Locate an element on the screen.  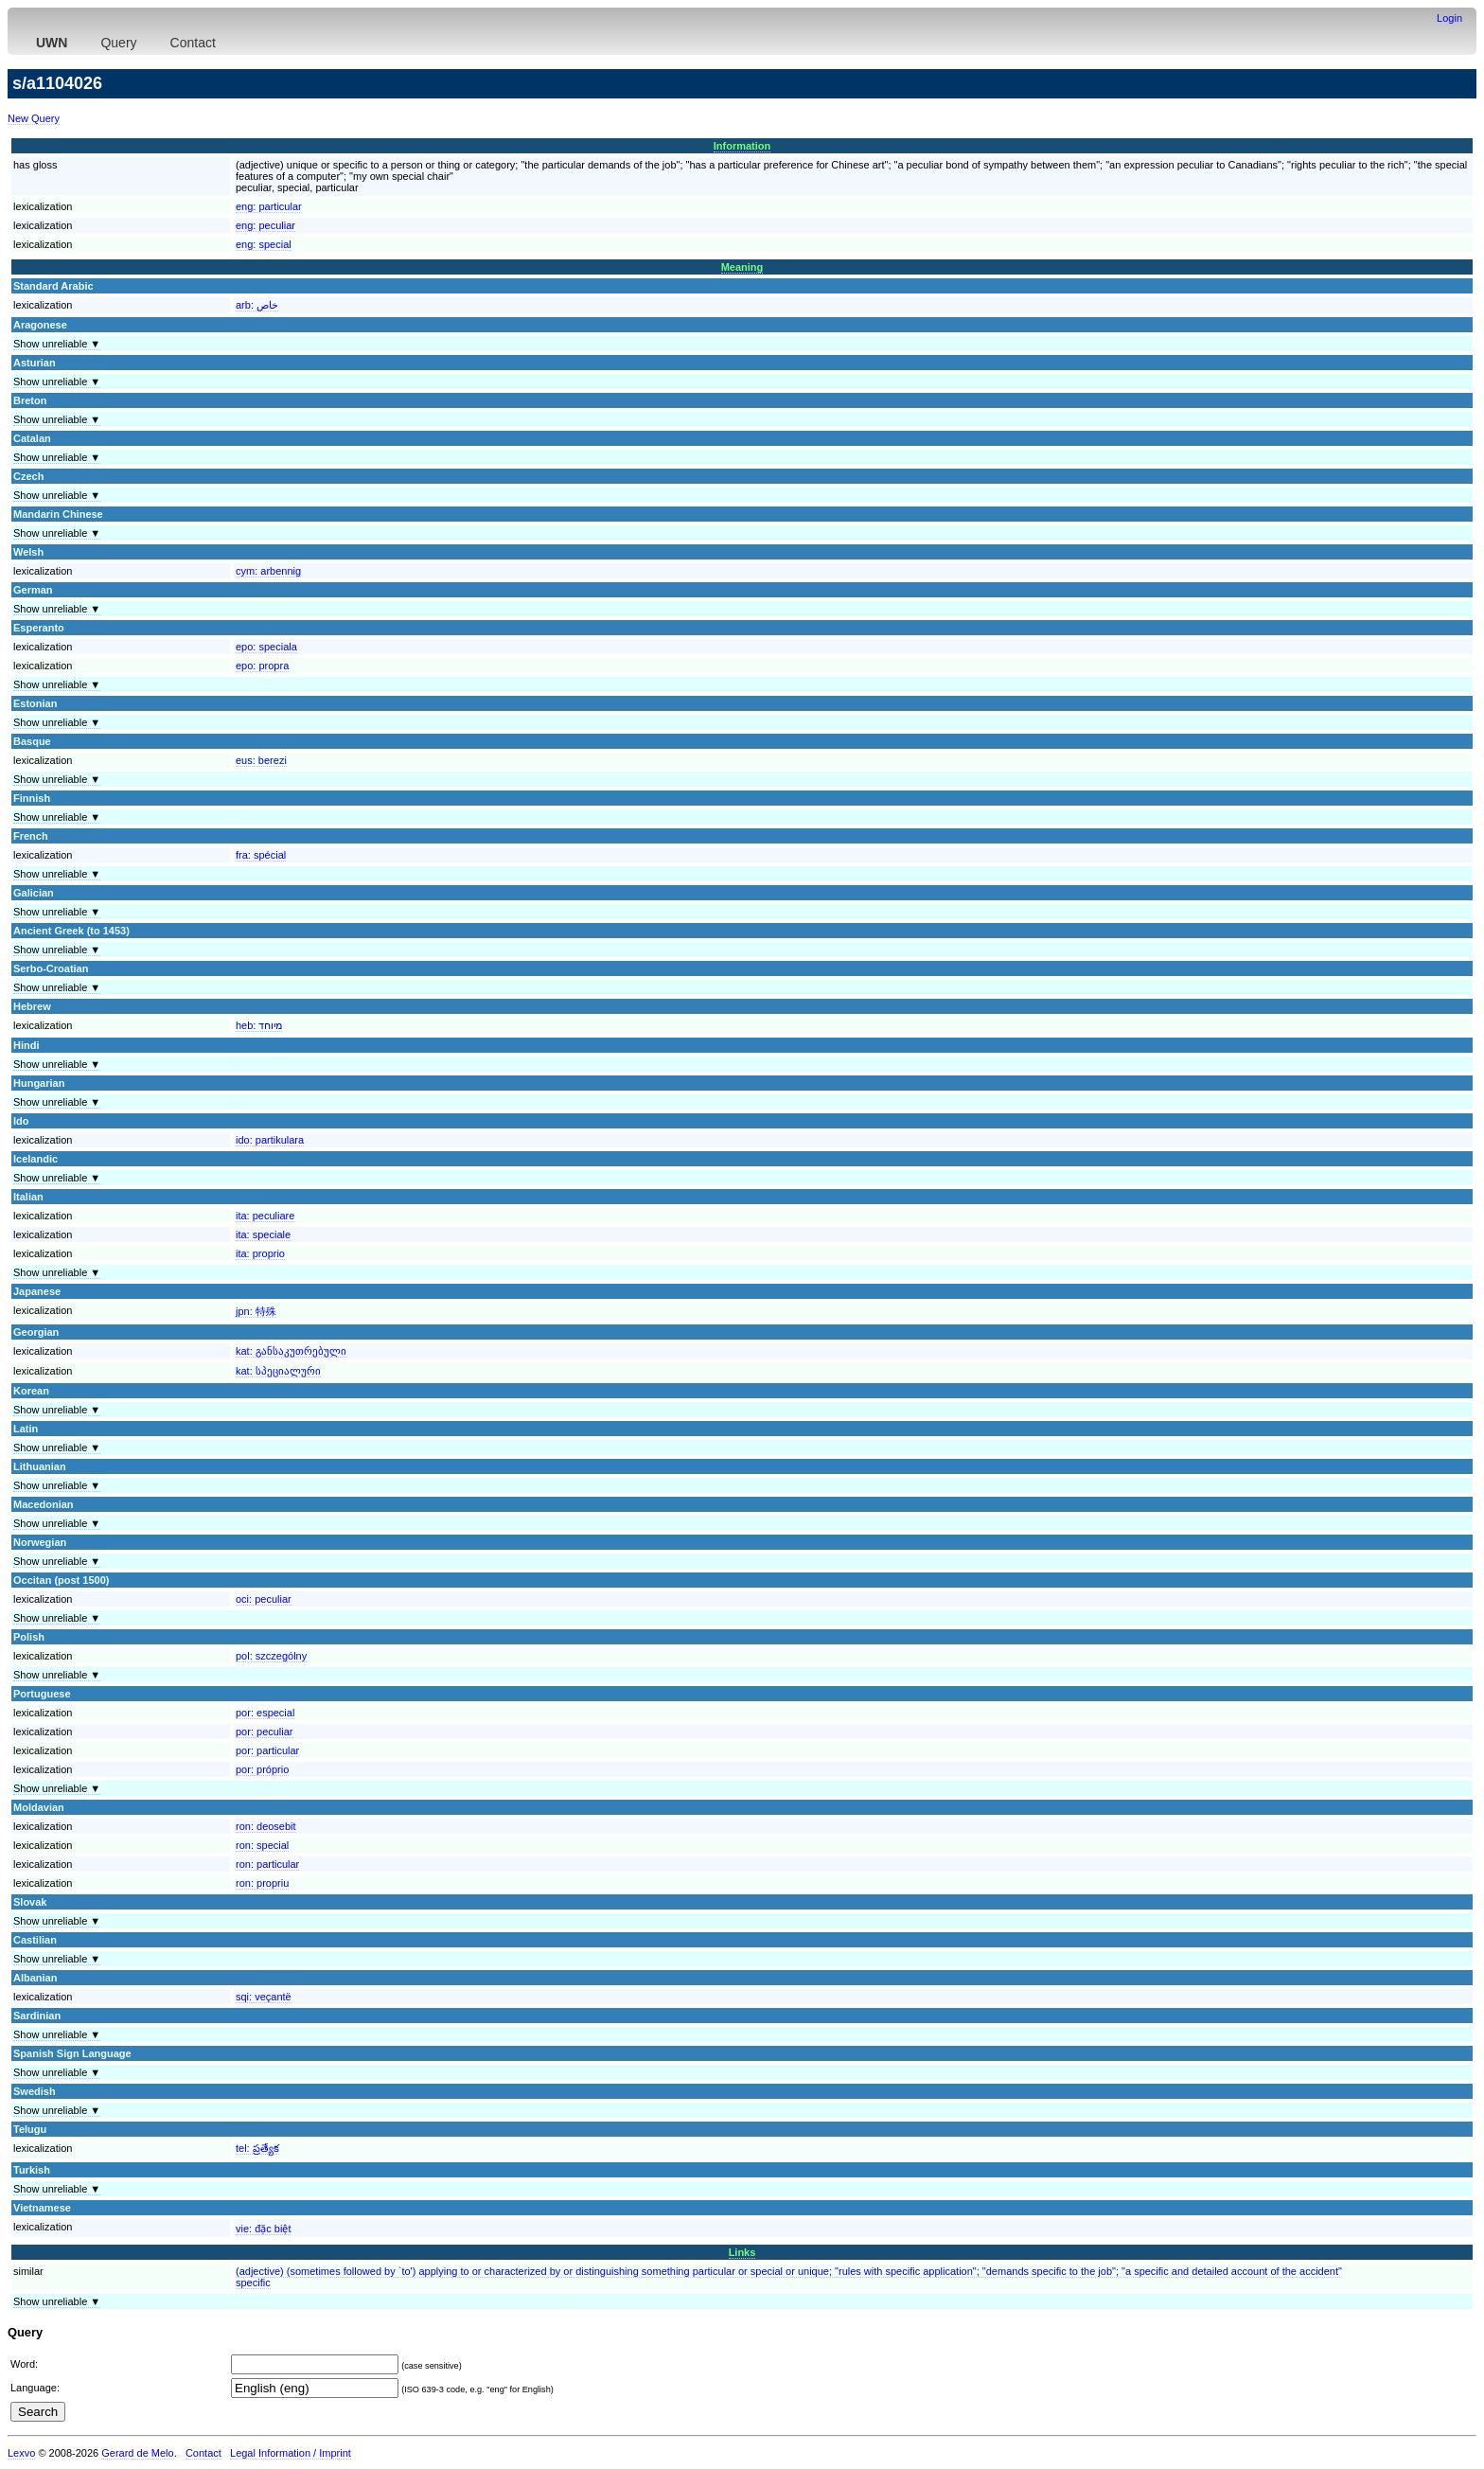
oci: is located at coordinates (264, 1599).